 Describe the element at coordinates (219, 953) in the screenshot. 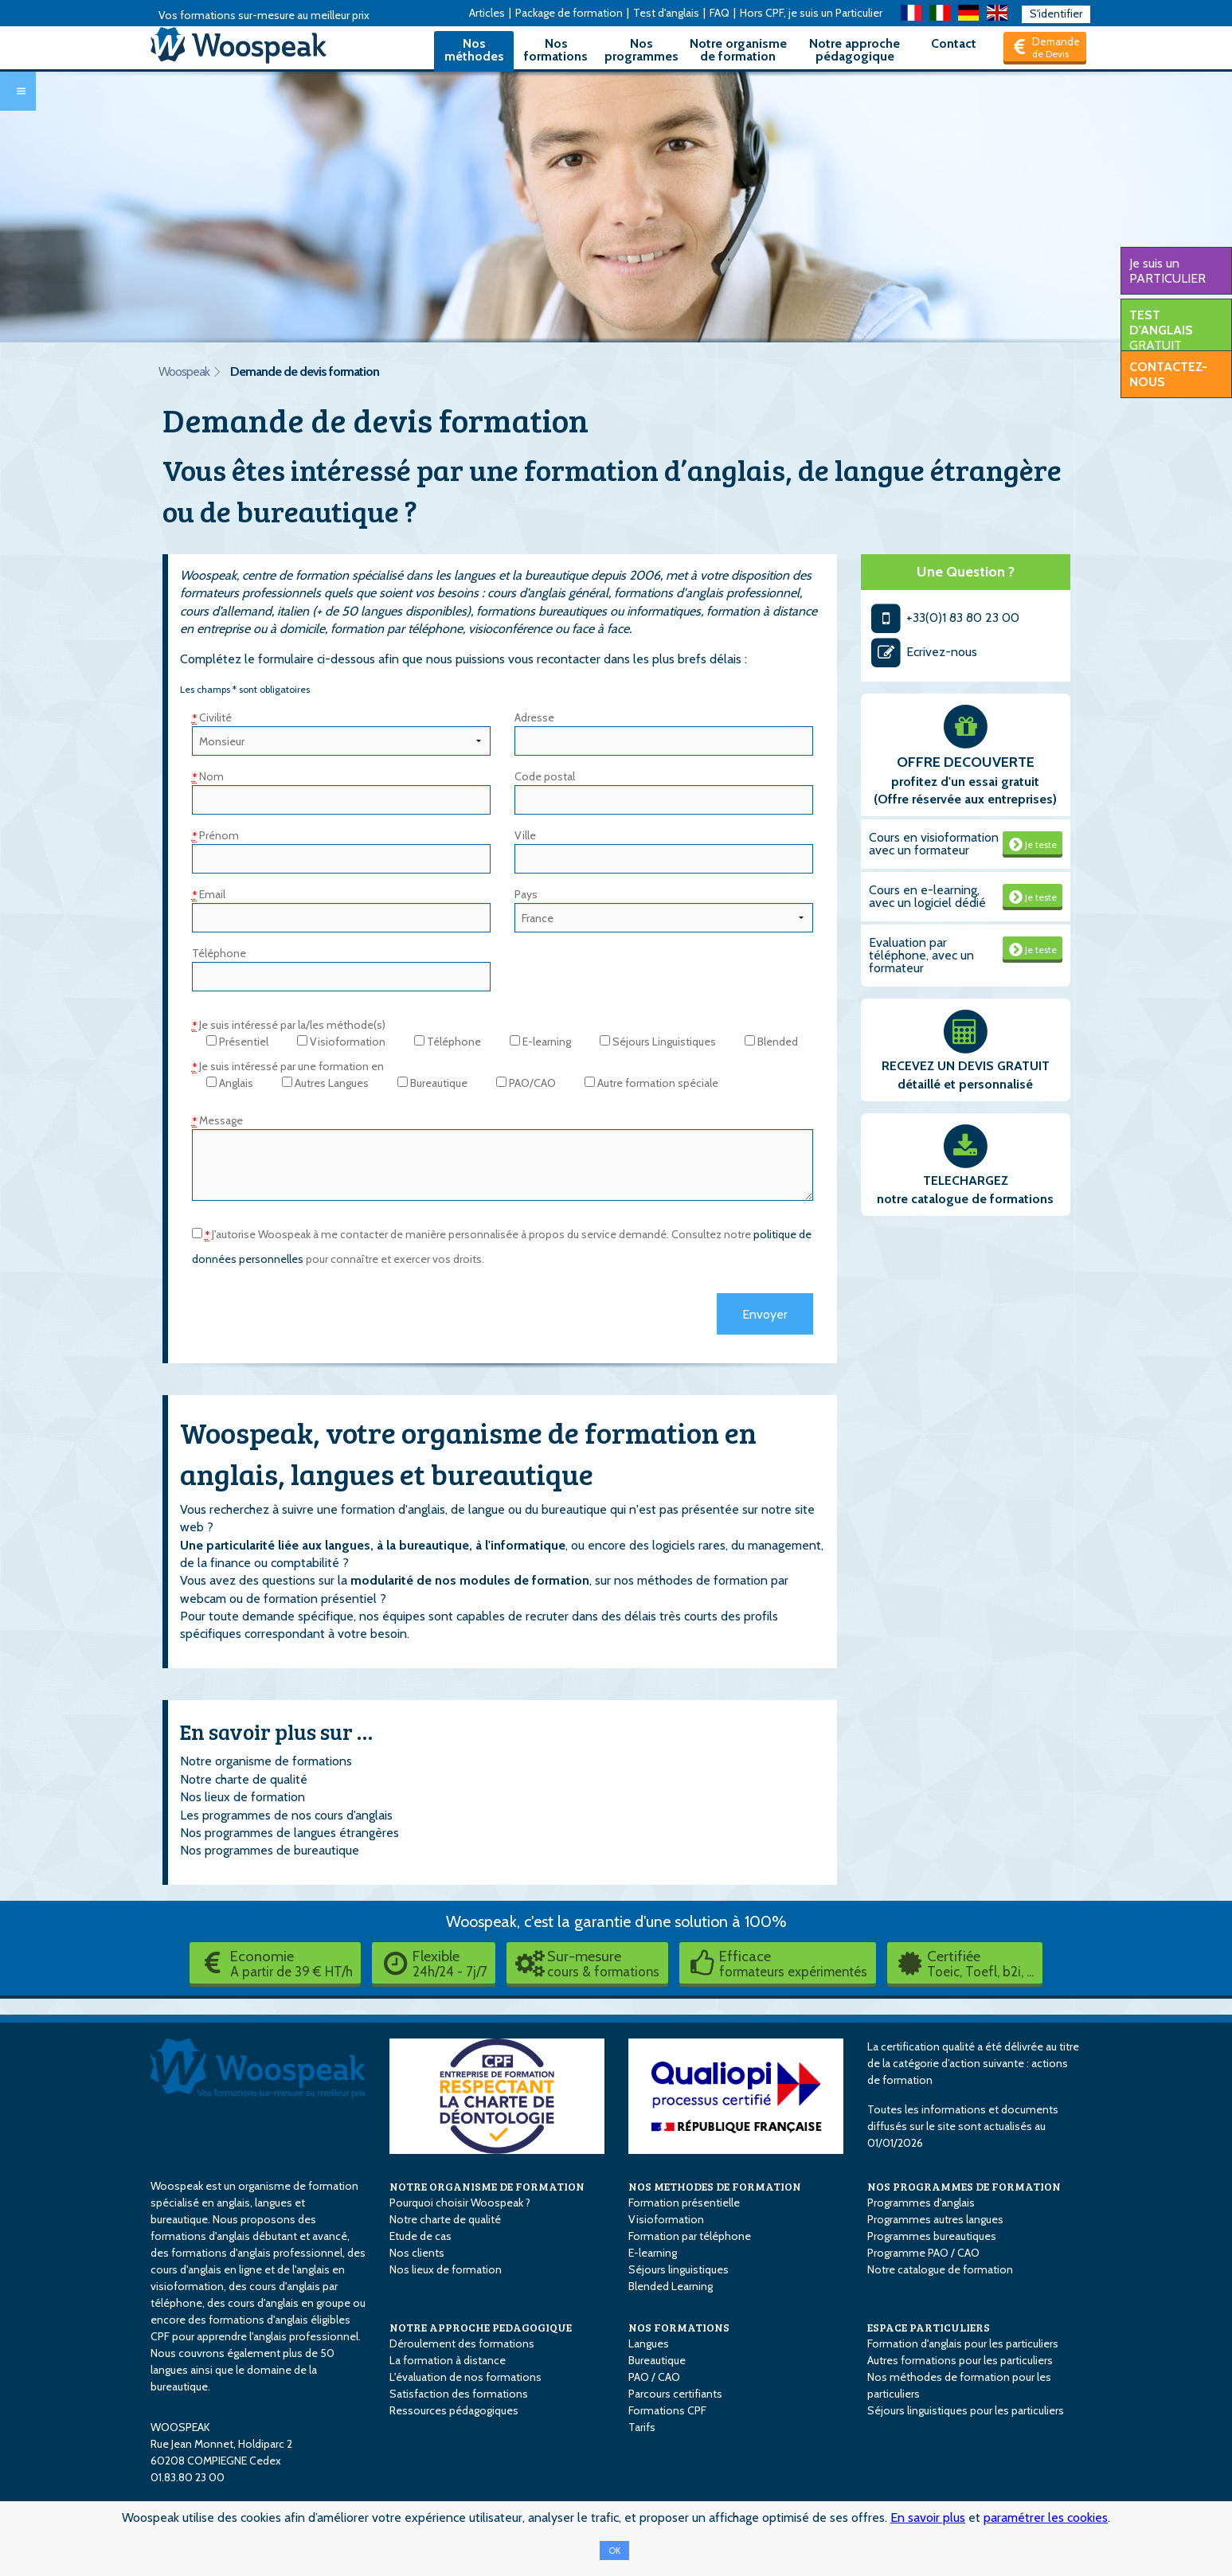

I see `Téléphone` at that location.